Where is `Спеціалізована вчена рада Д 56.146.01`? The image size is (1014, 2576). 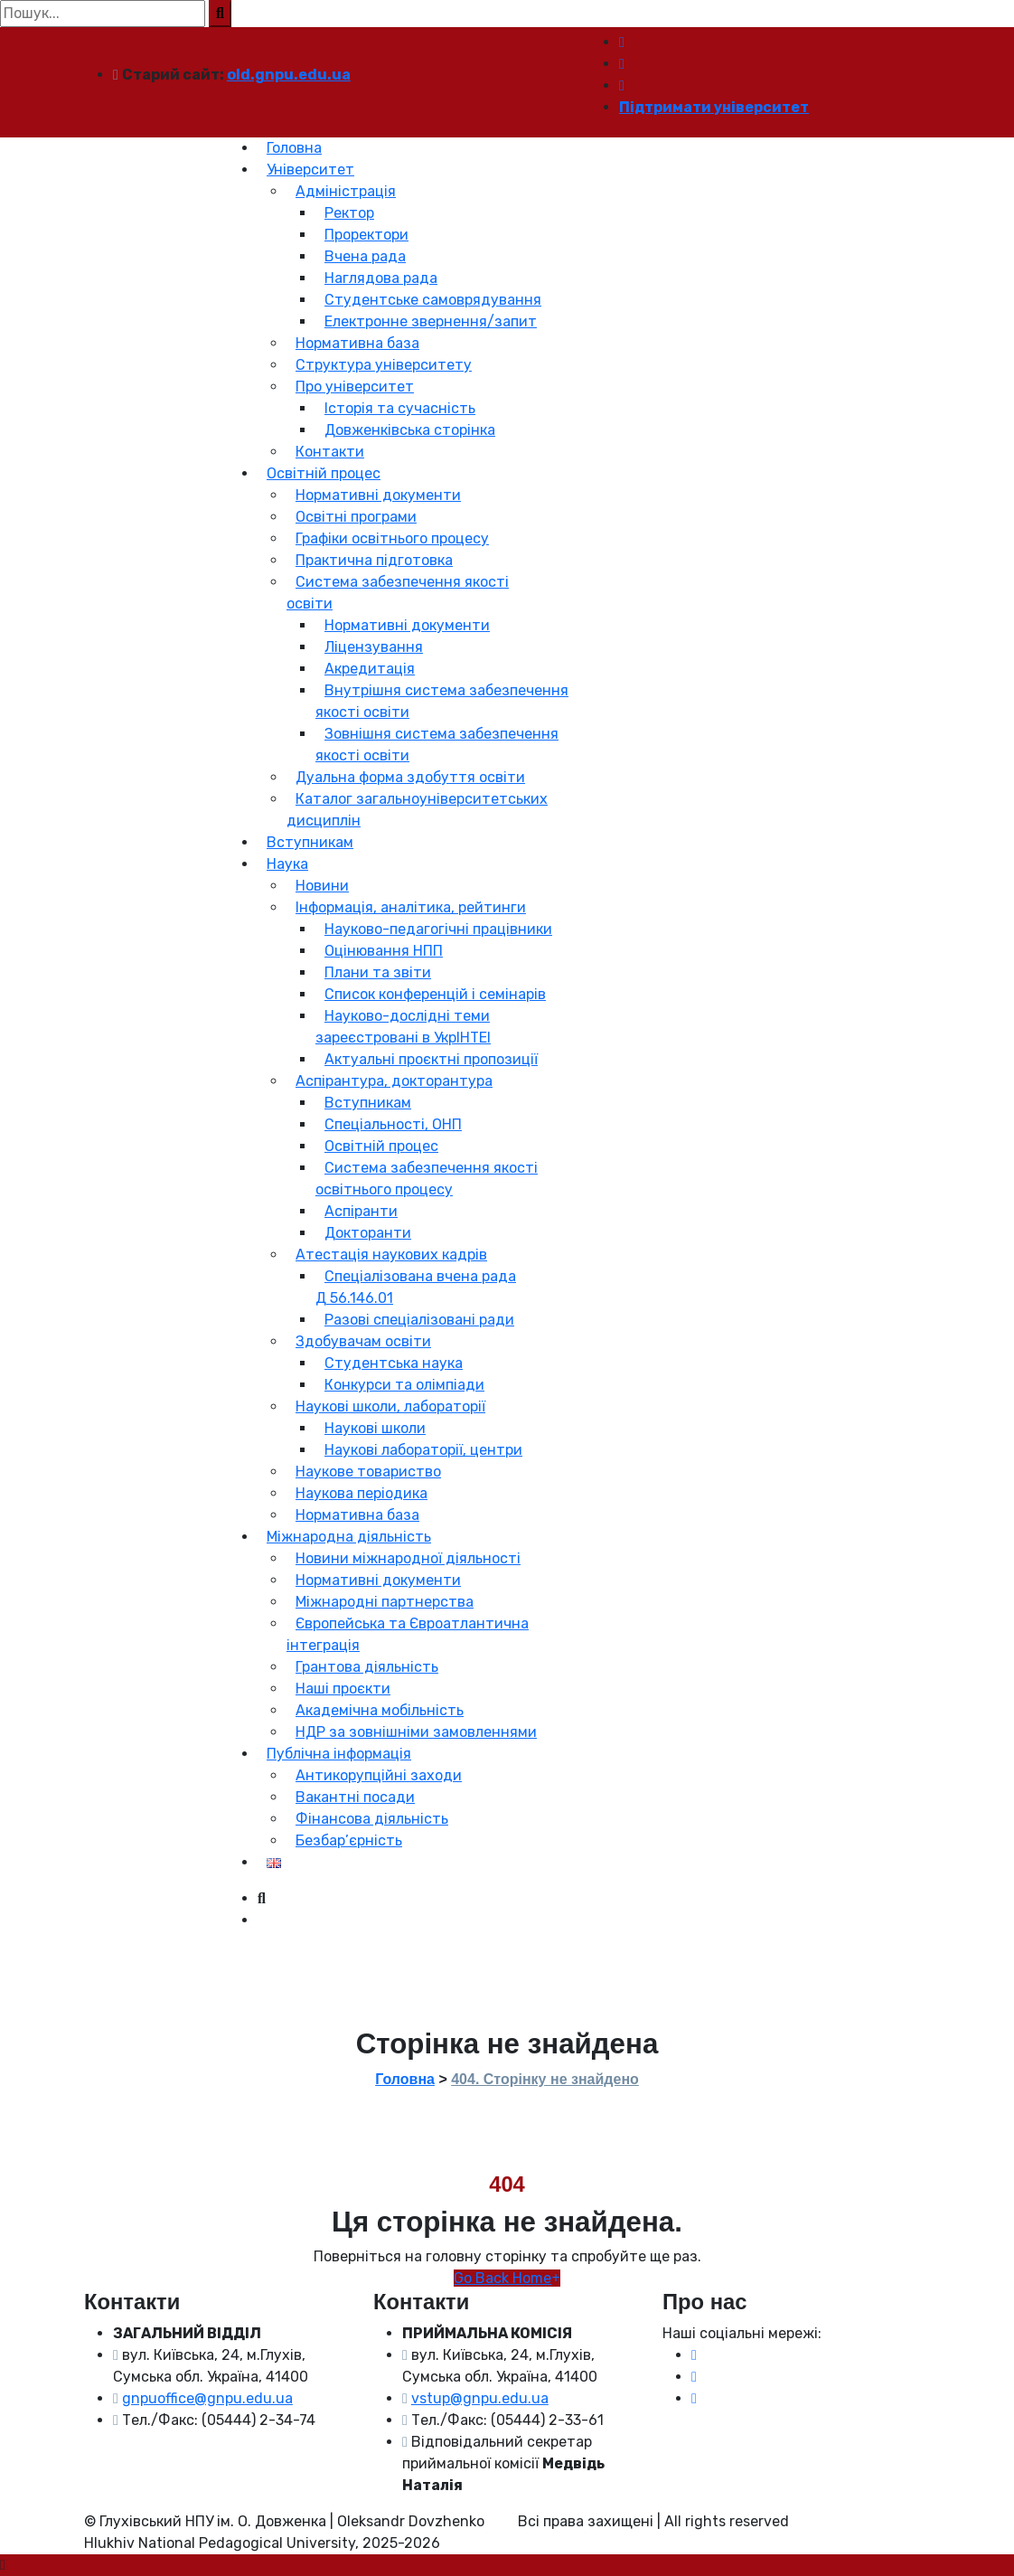
Спеціалізована вчена рада Д 56.146.01 is located at coordinates (415, 1287).